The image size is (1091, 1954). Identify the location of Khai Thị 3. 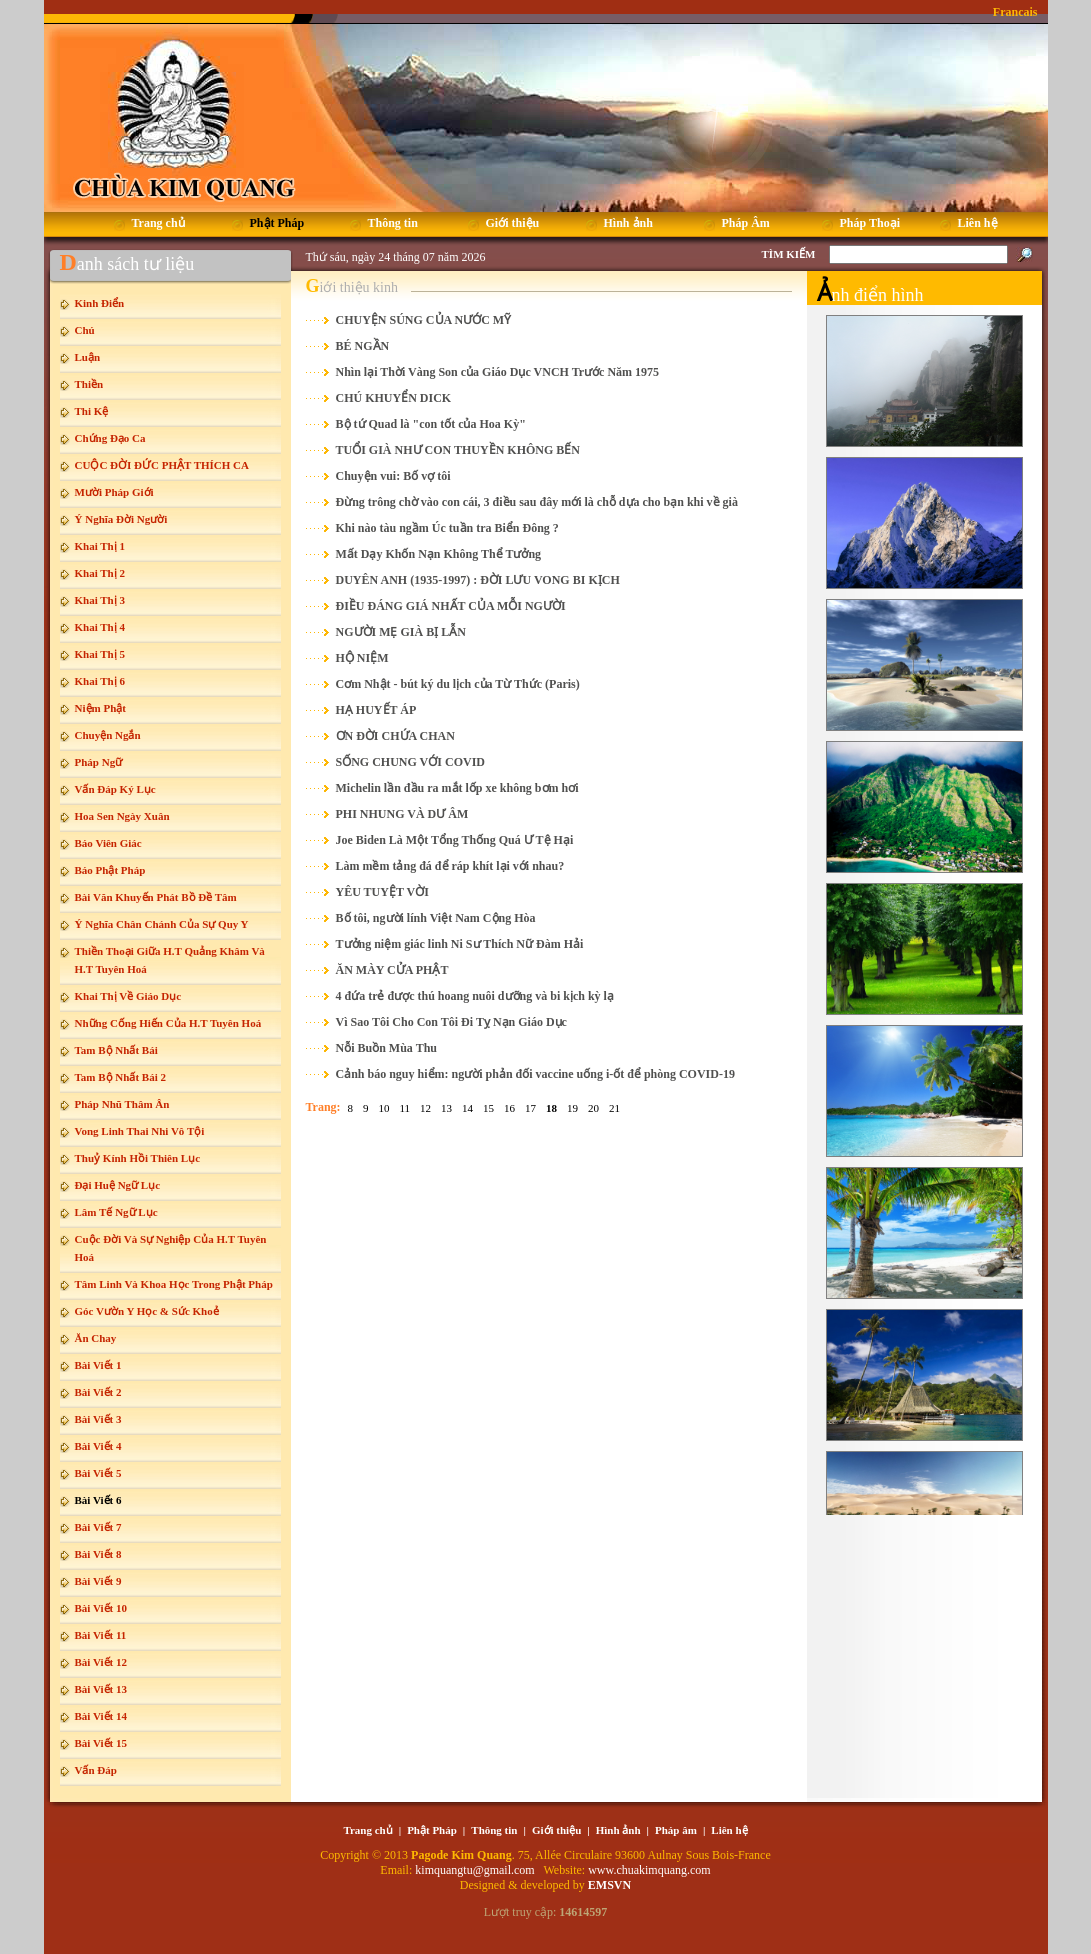
(100, 600).